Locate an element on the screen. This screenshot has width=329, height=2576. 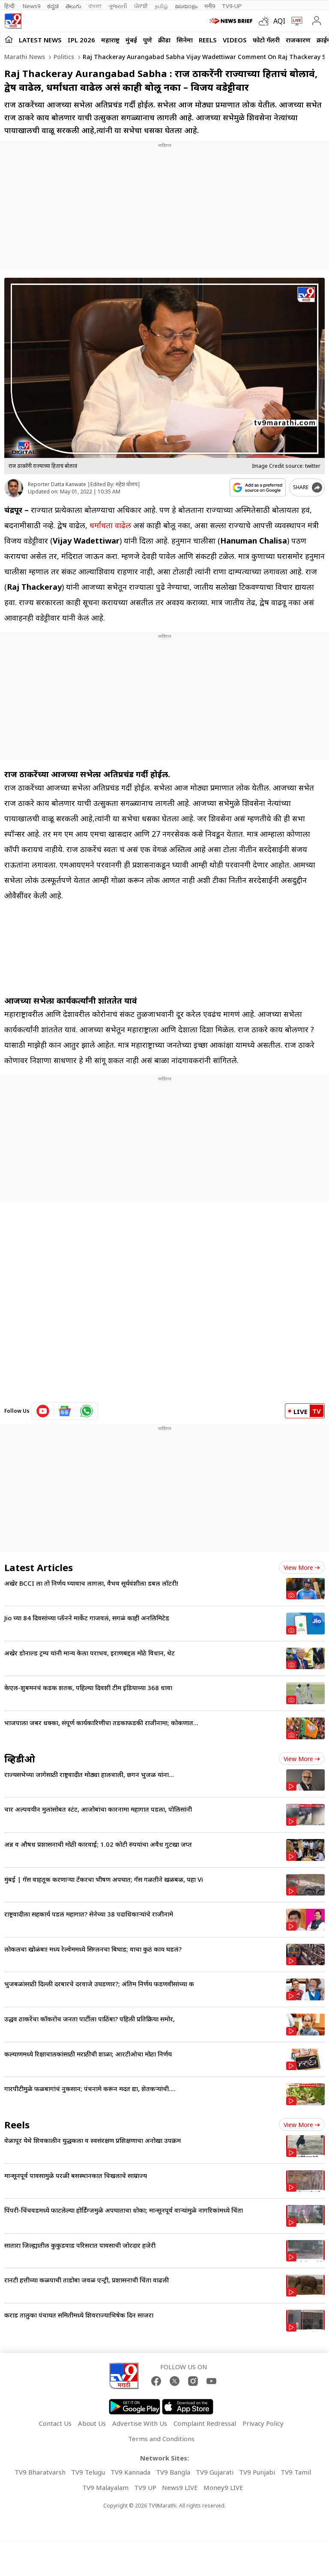
Complaint Redressal is located at coordinates (204, 2423).